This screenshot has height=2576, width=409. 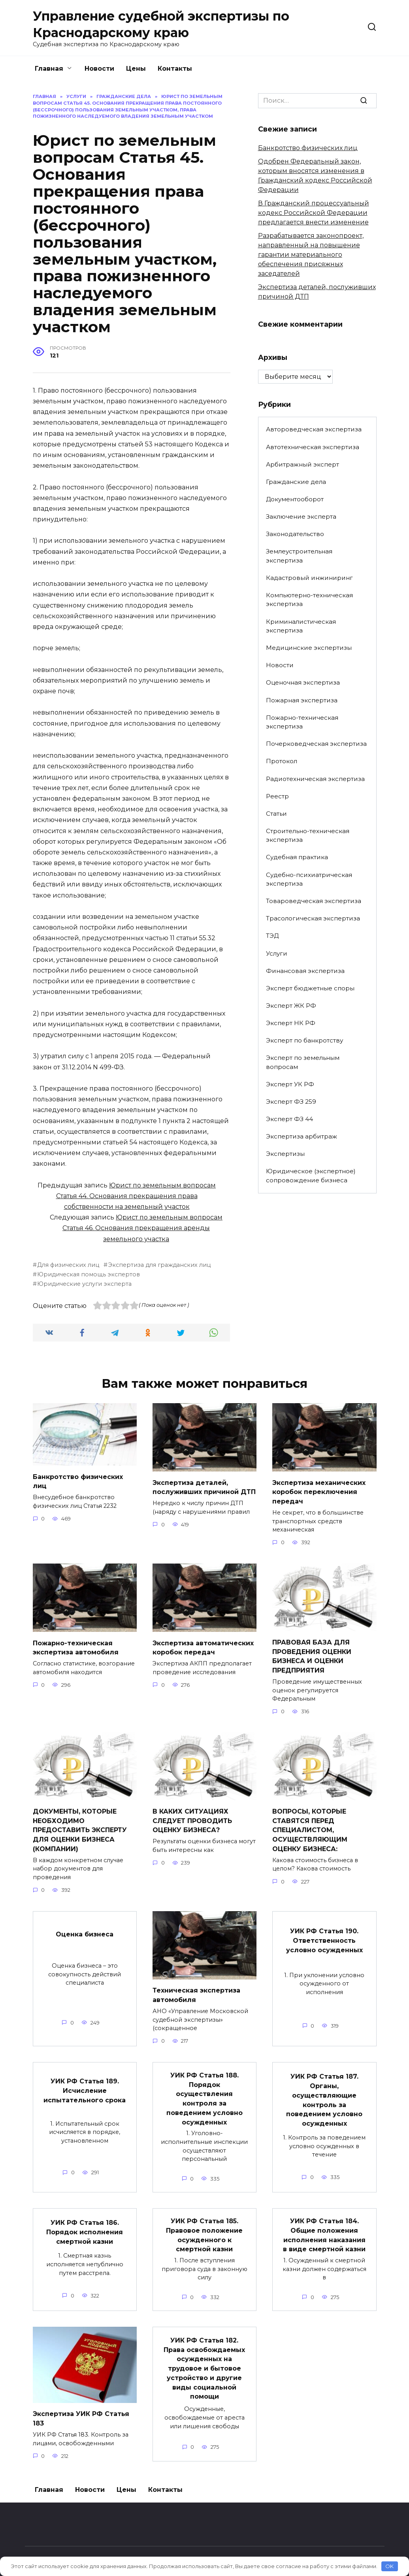 I want to click on Пожарно-техническая экспертиза, so click(x=302, y=722).